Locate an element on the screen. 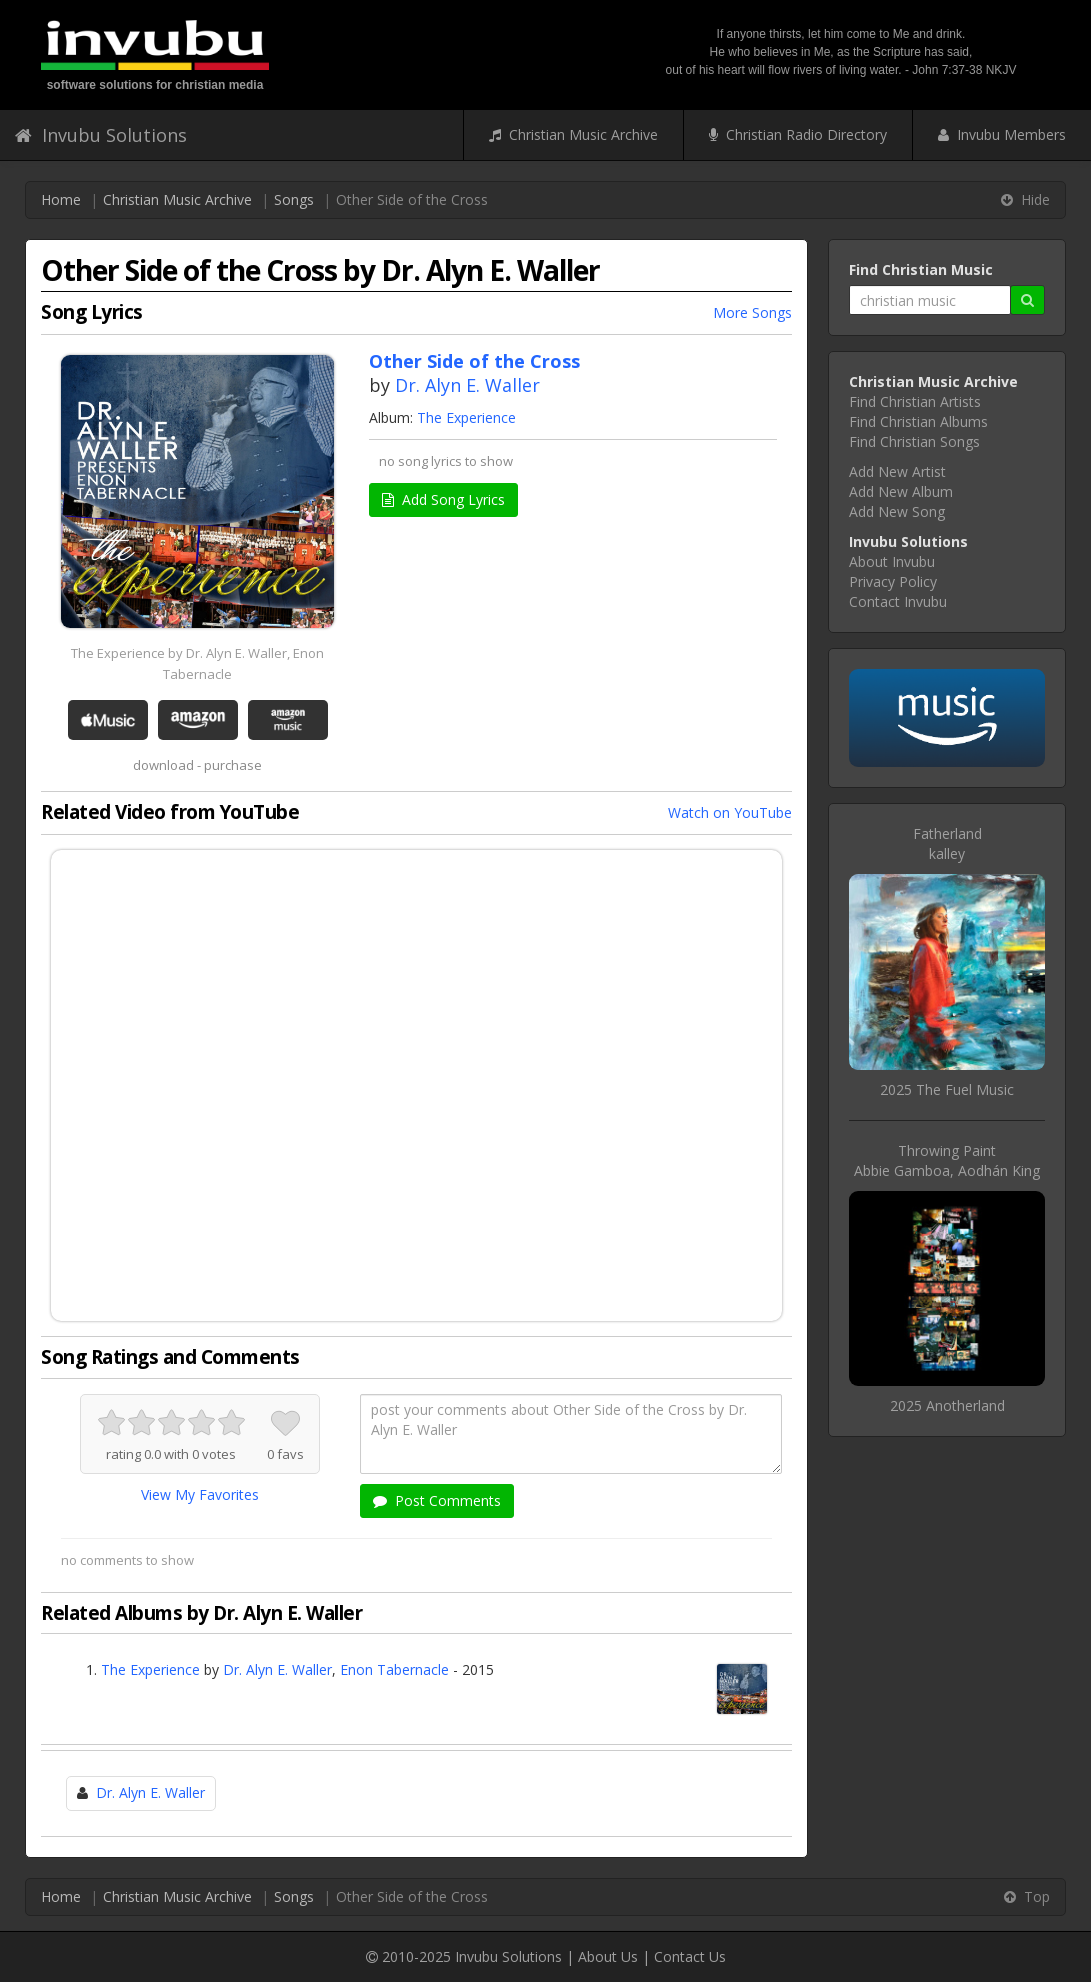 This screenshot has height=1982, width=1091. Christian Music Archive is located at coordinates (573, 134).